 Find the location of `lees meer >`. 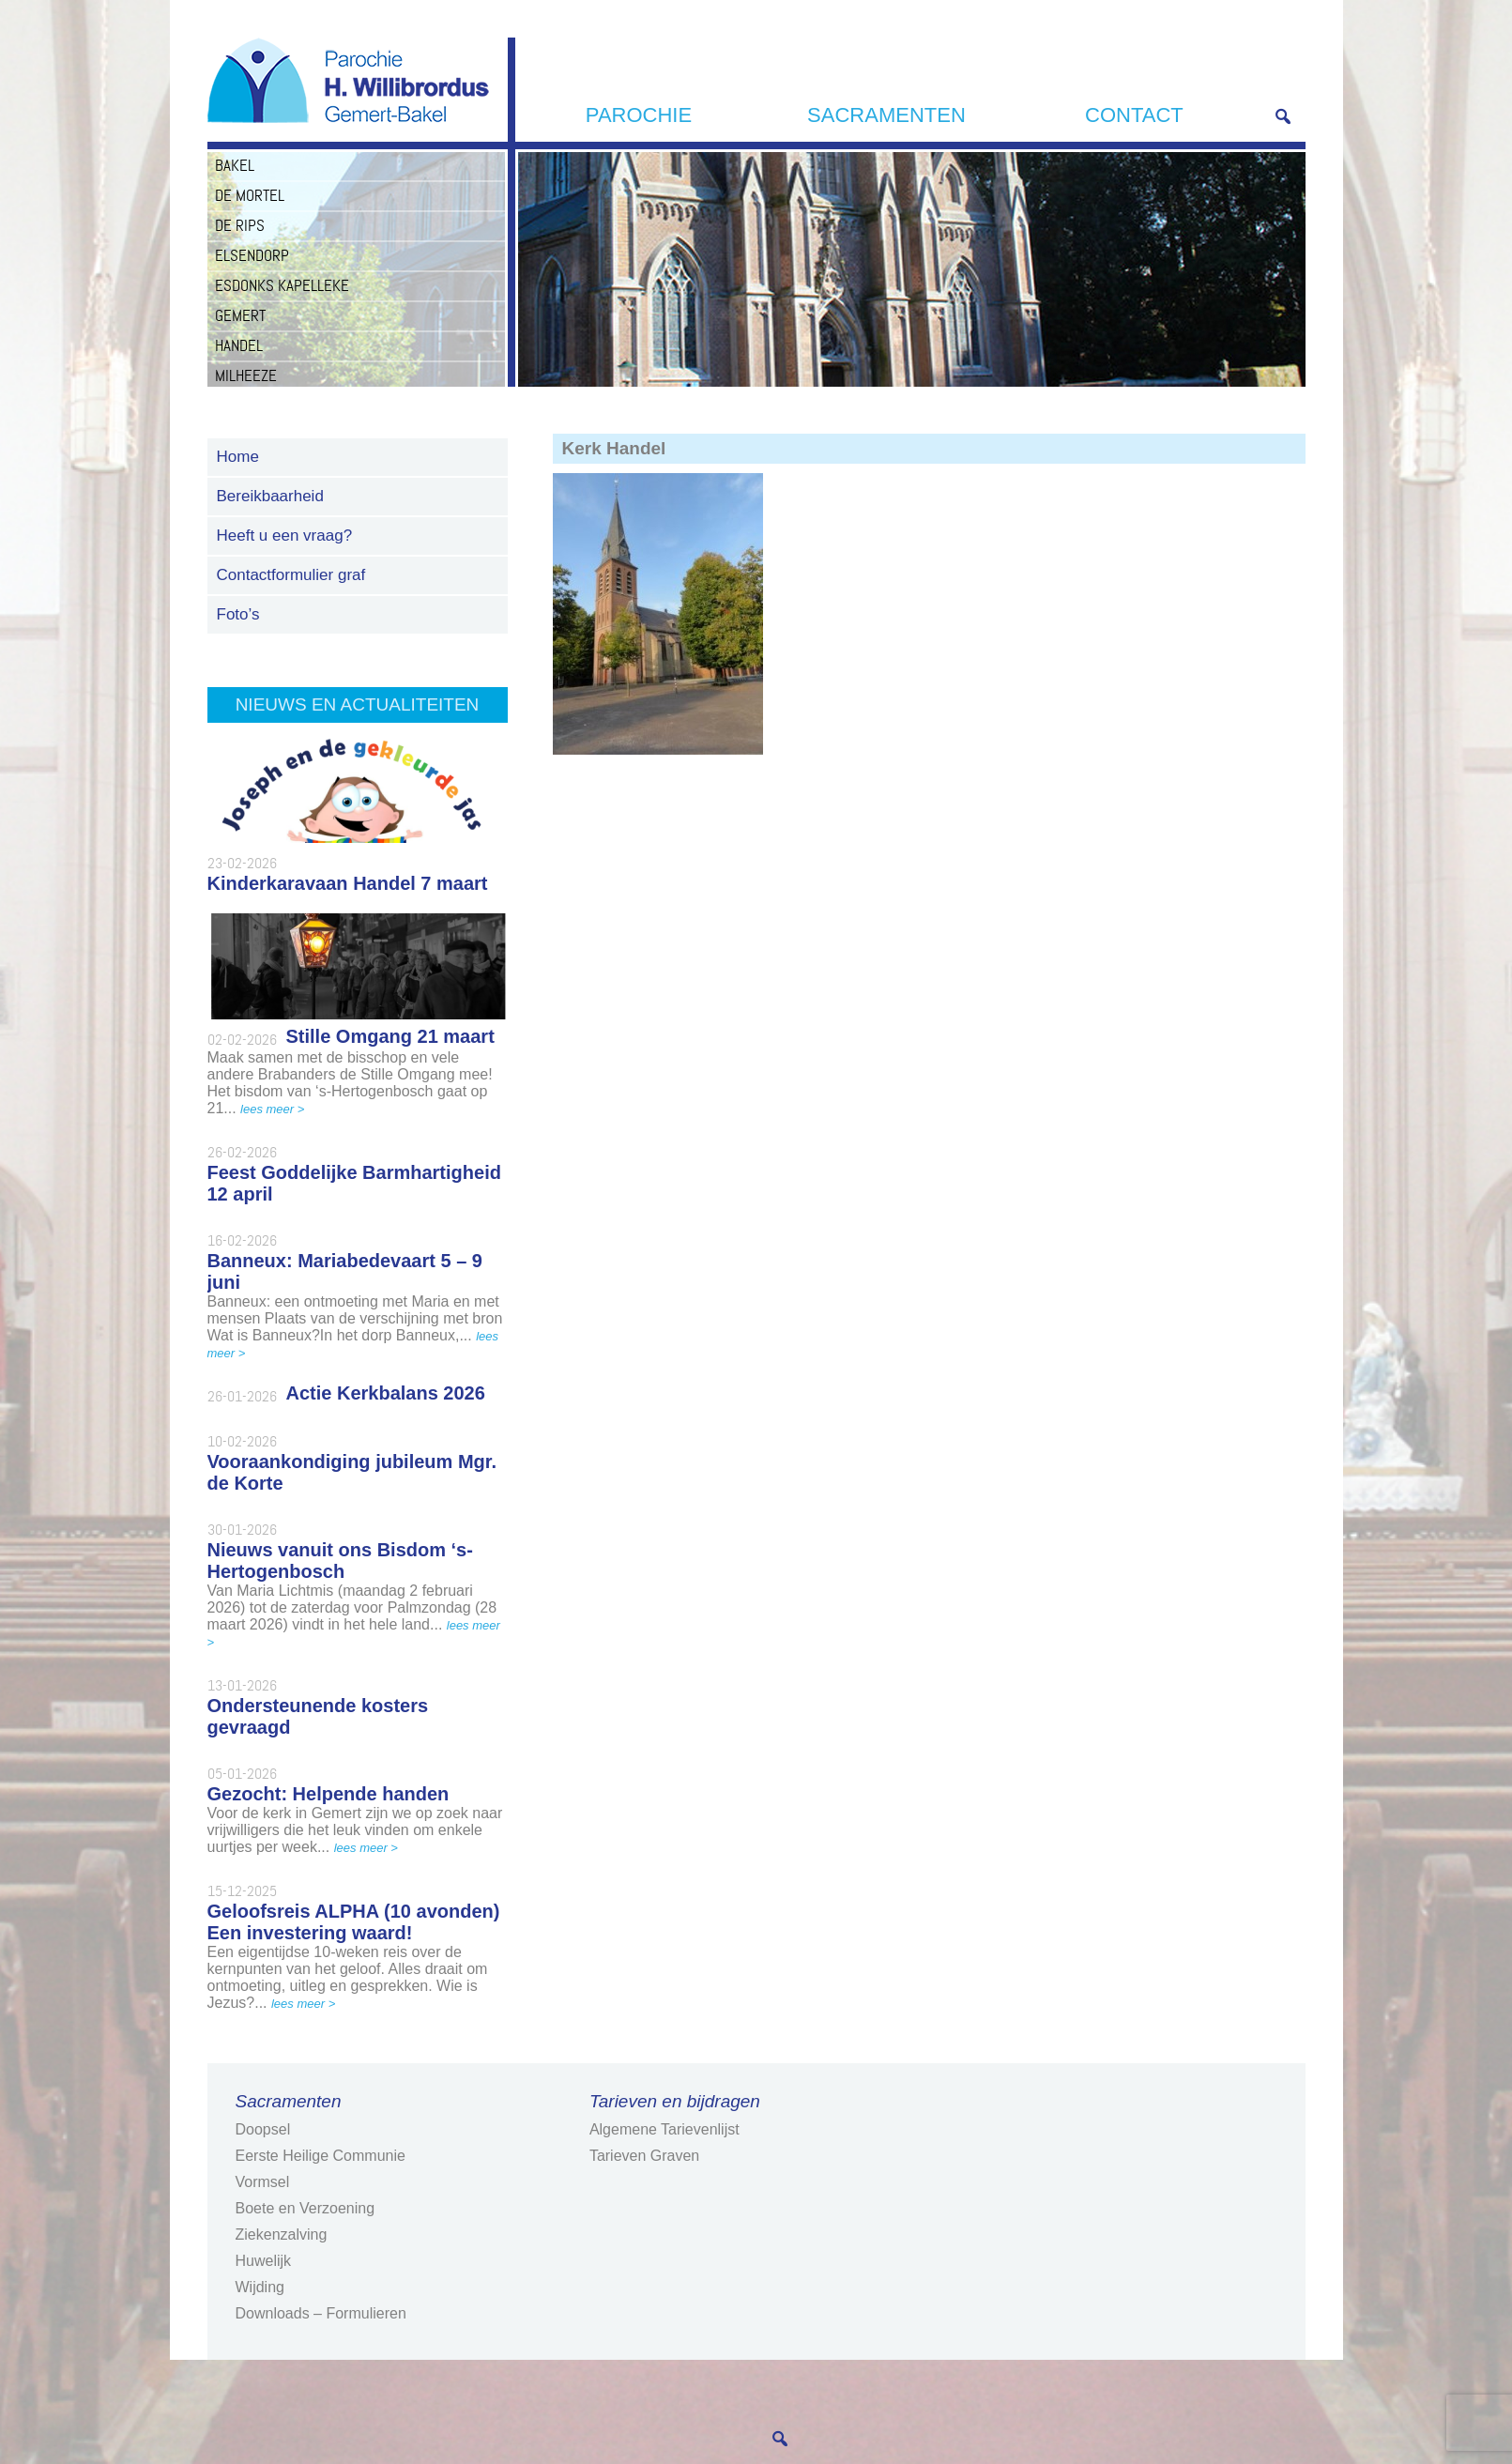

lees meer > is located at coordinates (272, 1109).